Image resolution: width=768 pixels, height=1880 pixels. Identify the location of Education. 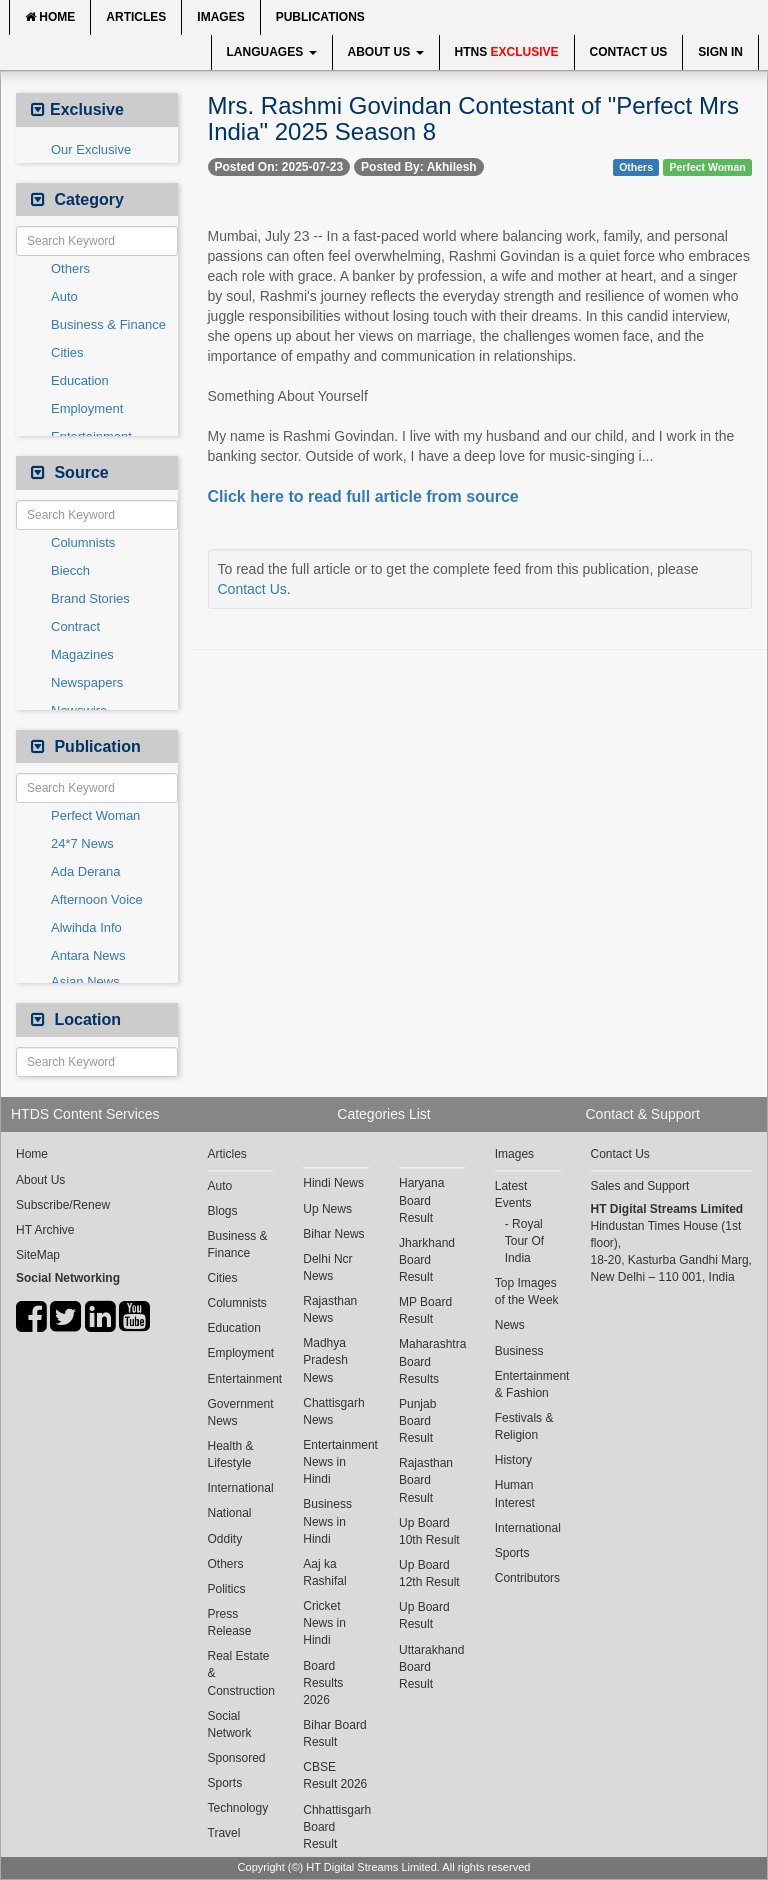
(80, 380).